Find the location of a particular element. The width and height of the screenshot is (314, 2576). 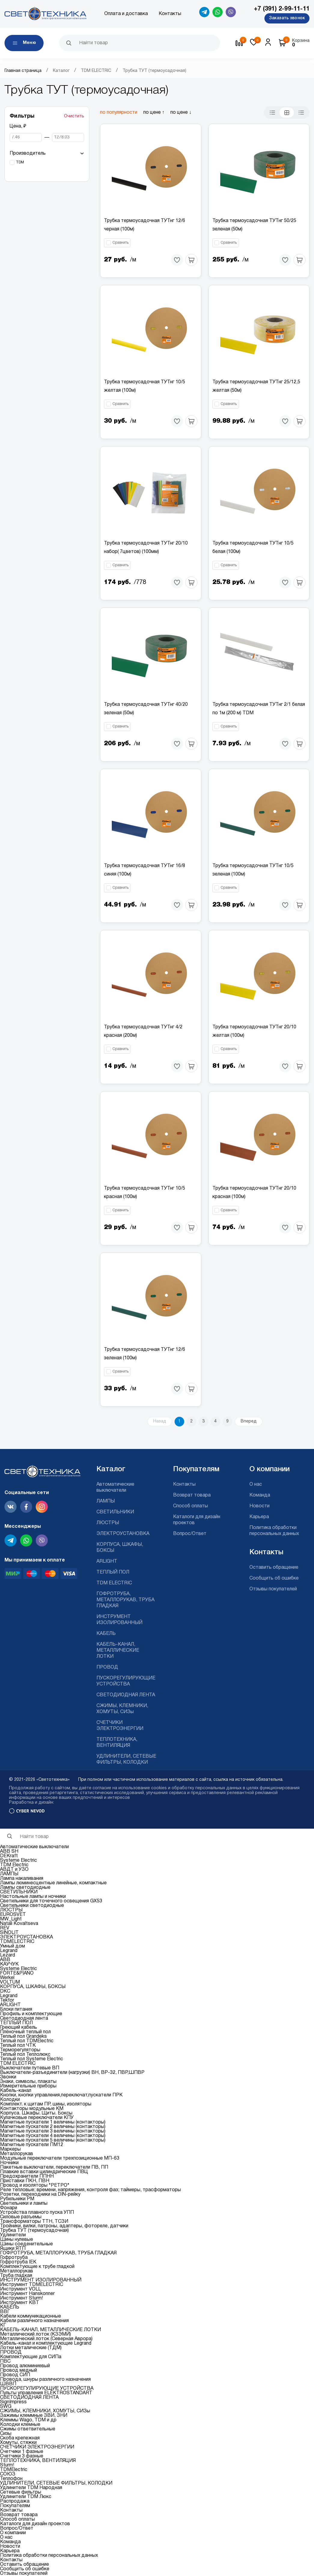

Кулачковые переключатели КПУ is located at coordinates (37, 2118).